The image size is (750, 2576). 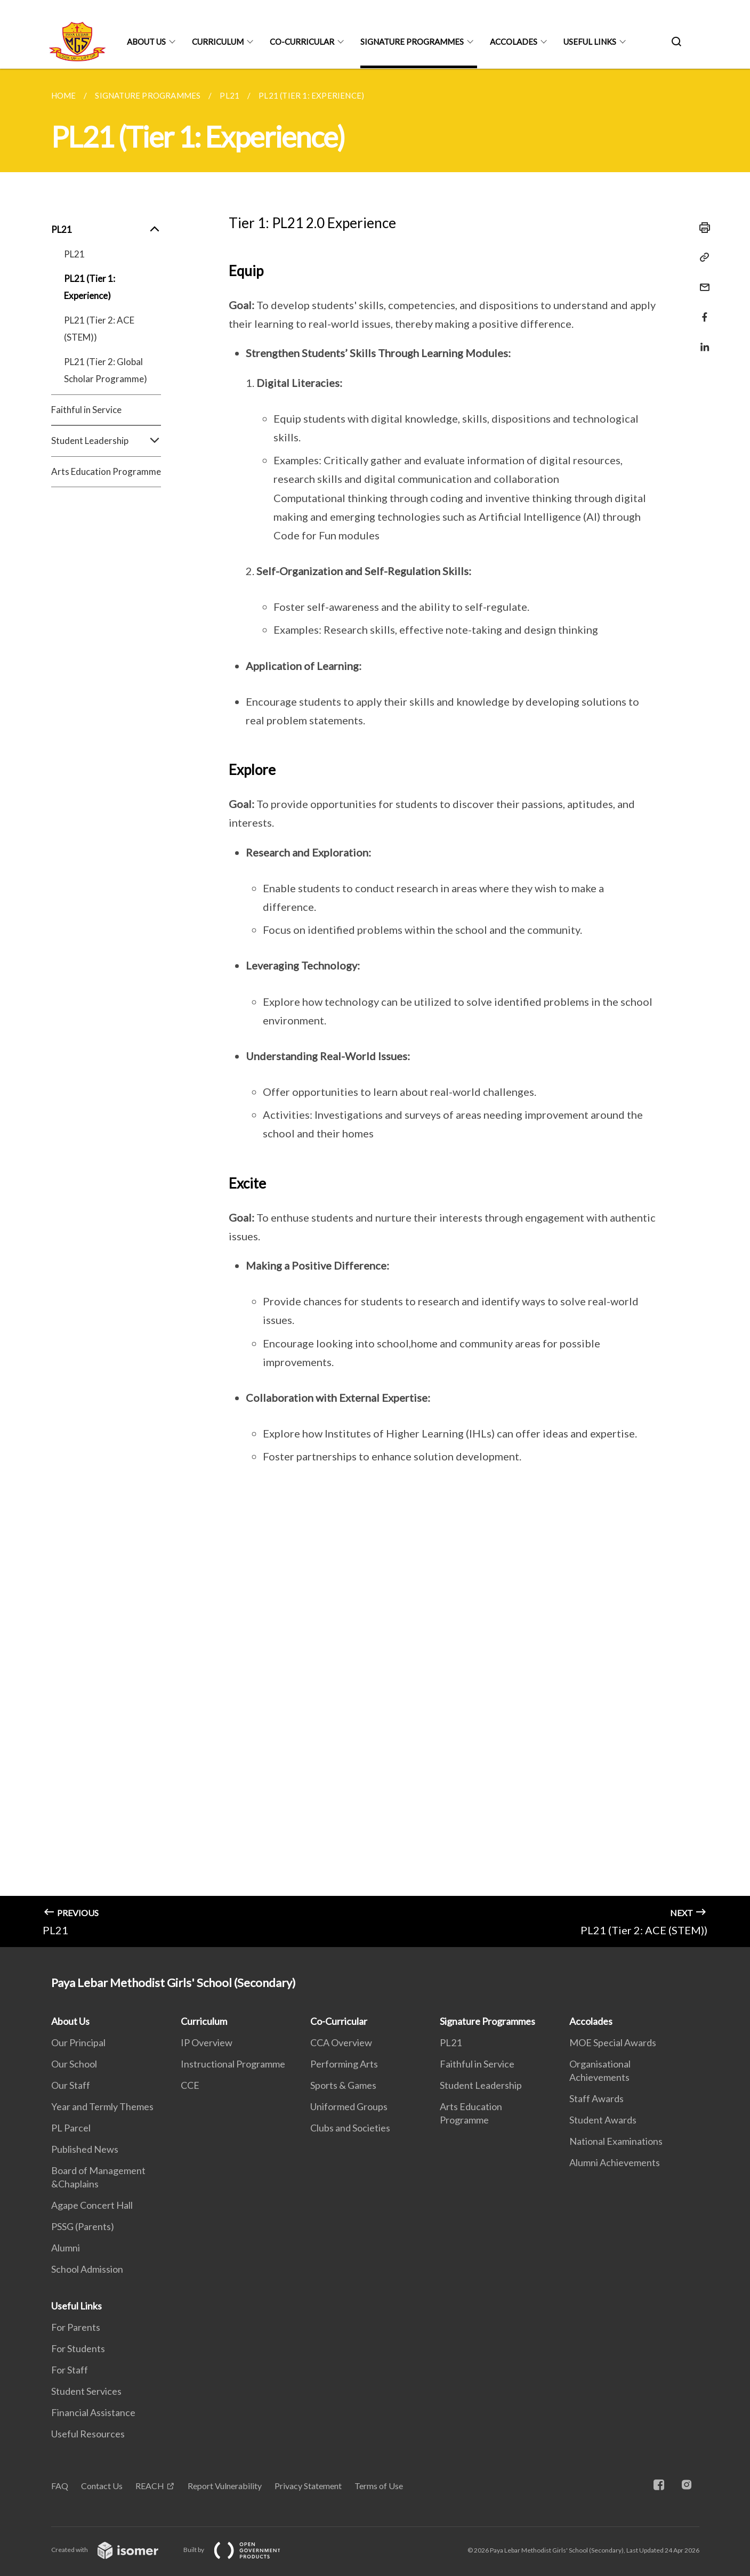 What do you see at coordinates (302, 41) in the screenshot?
I see `Co-Curricular` at bounding box center [302, 41].